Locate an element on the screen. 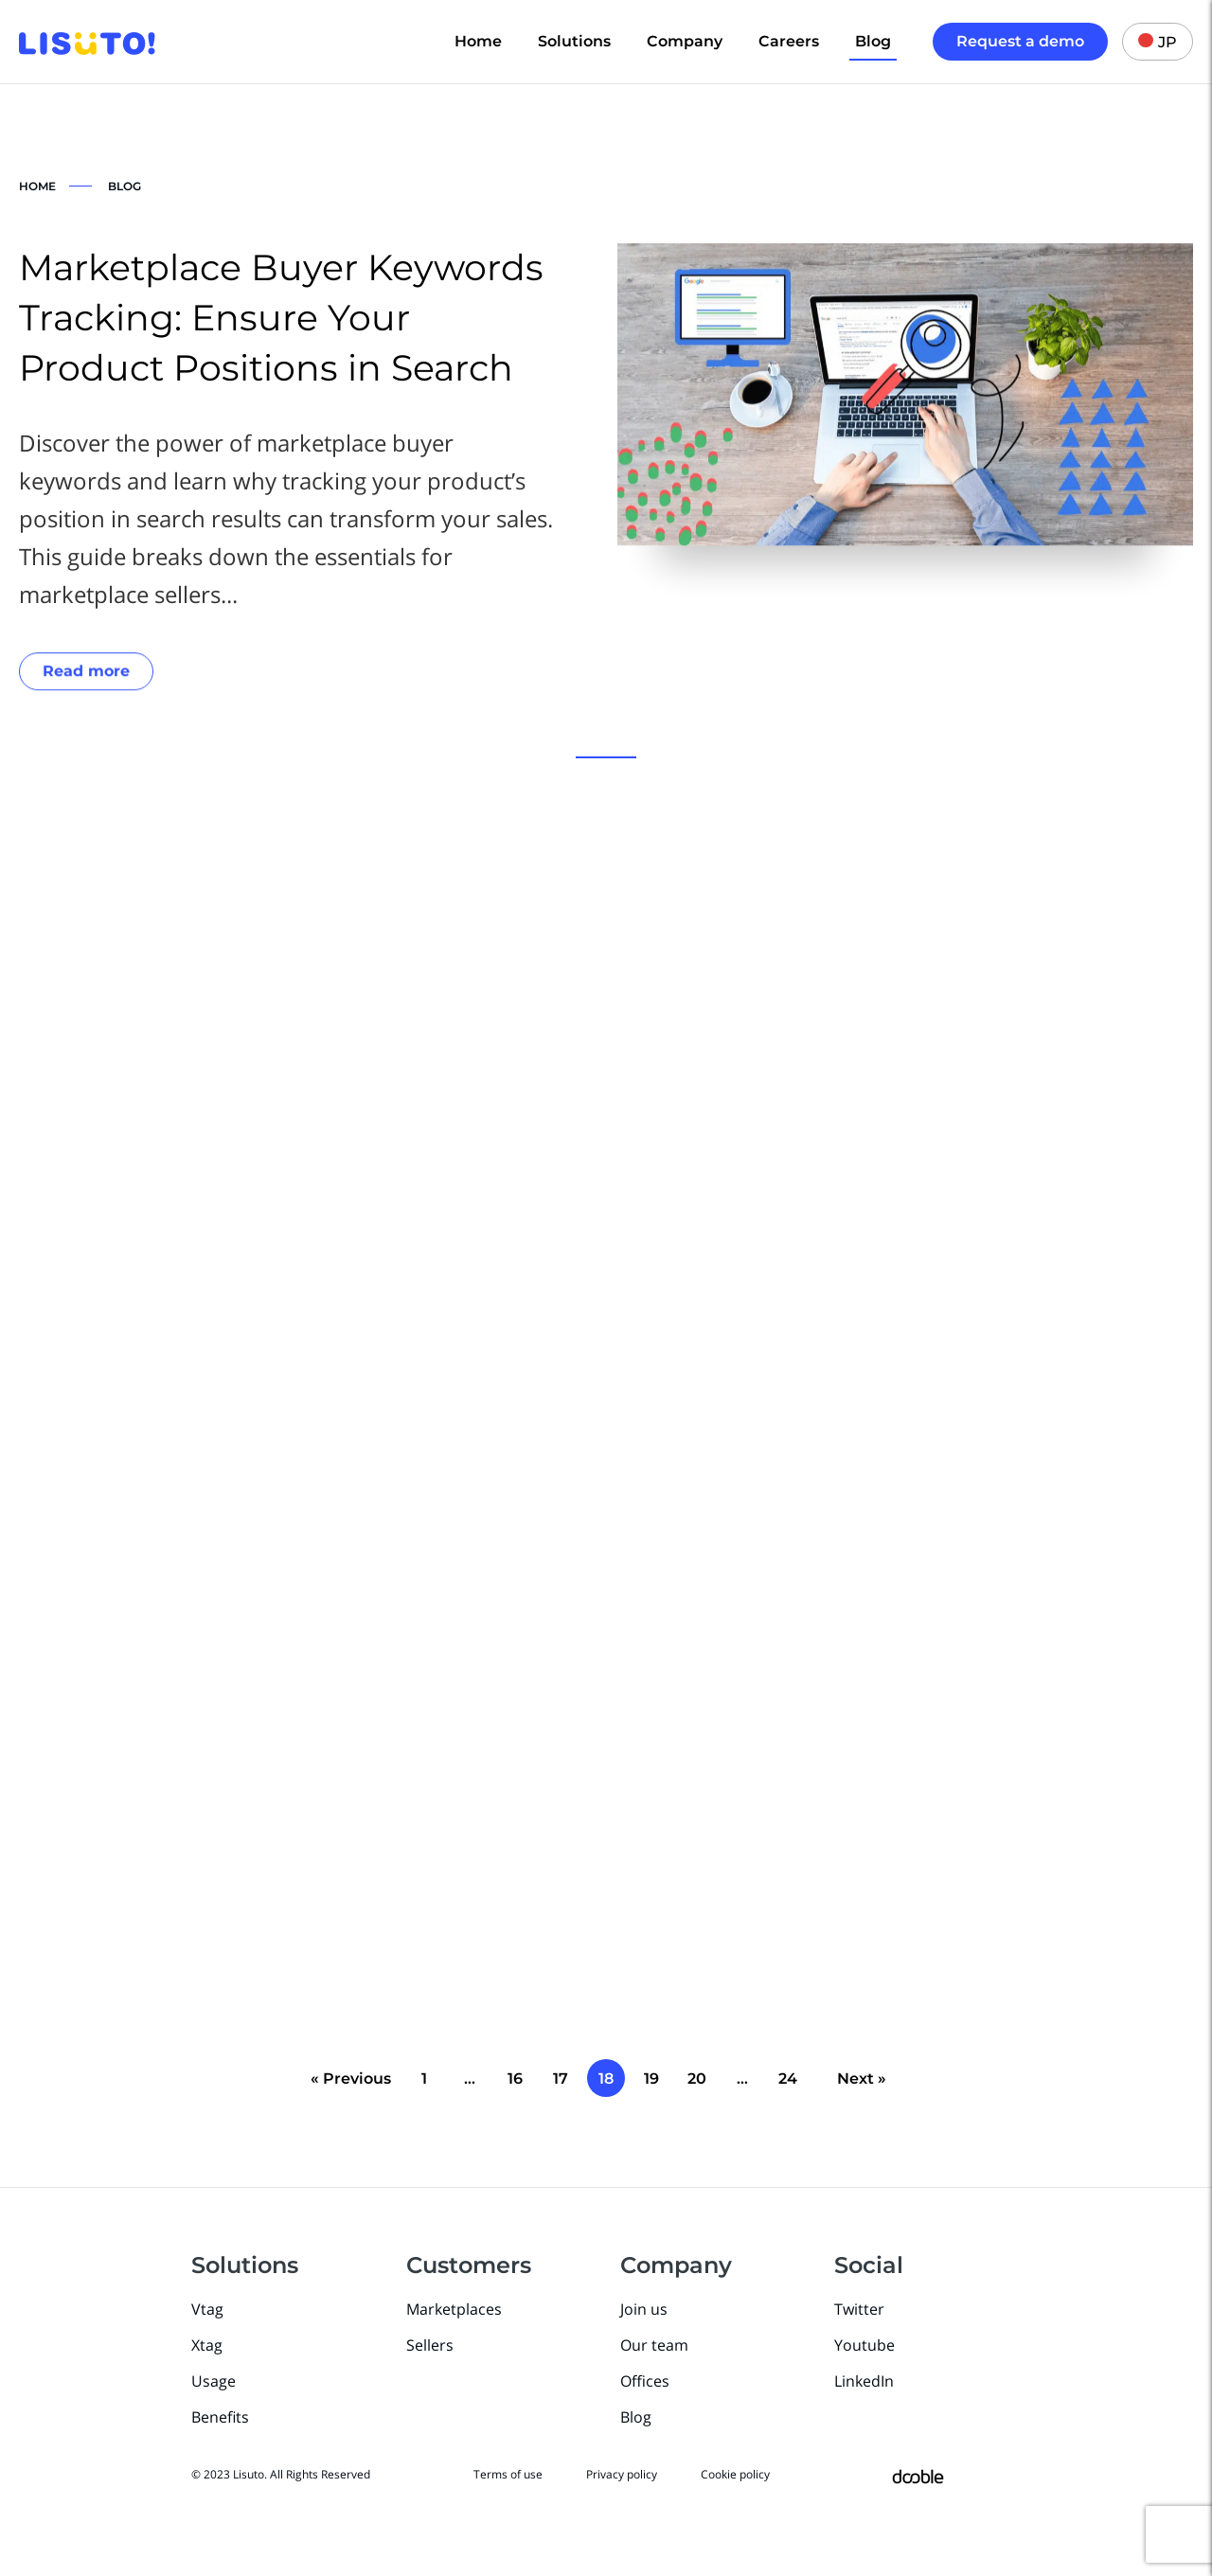 This screenshot has height=2576, width=1212. « Previous is located at coordinates (351, 2078).